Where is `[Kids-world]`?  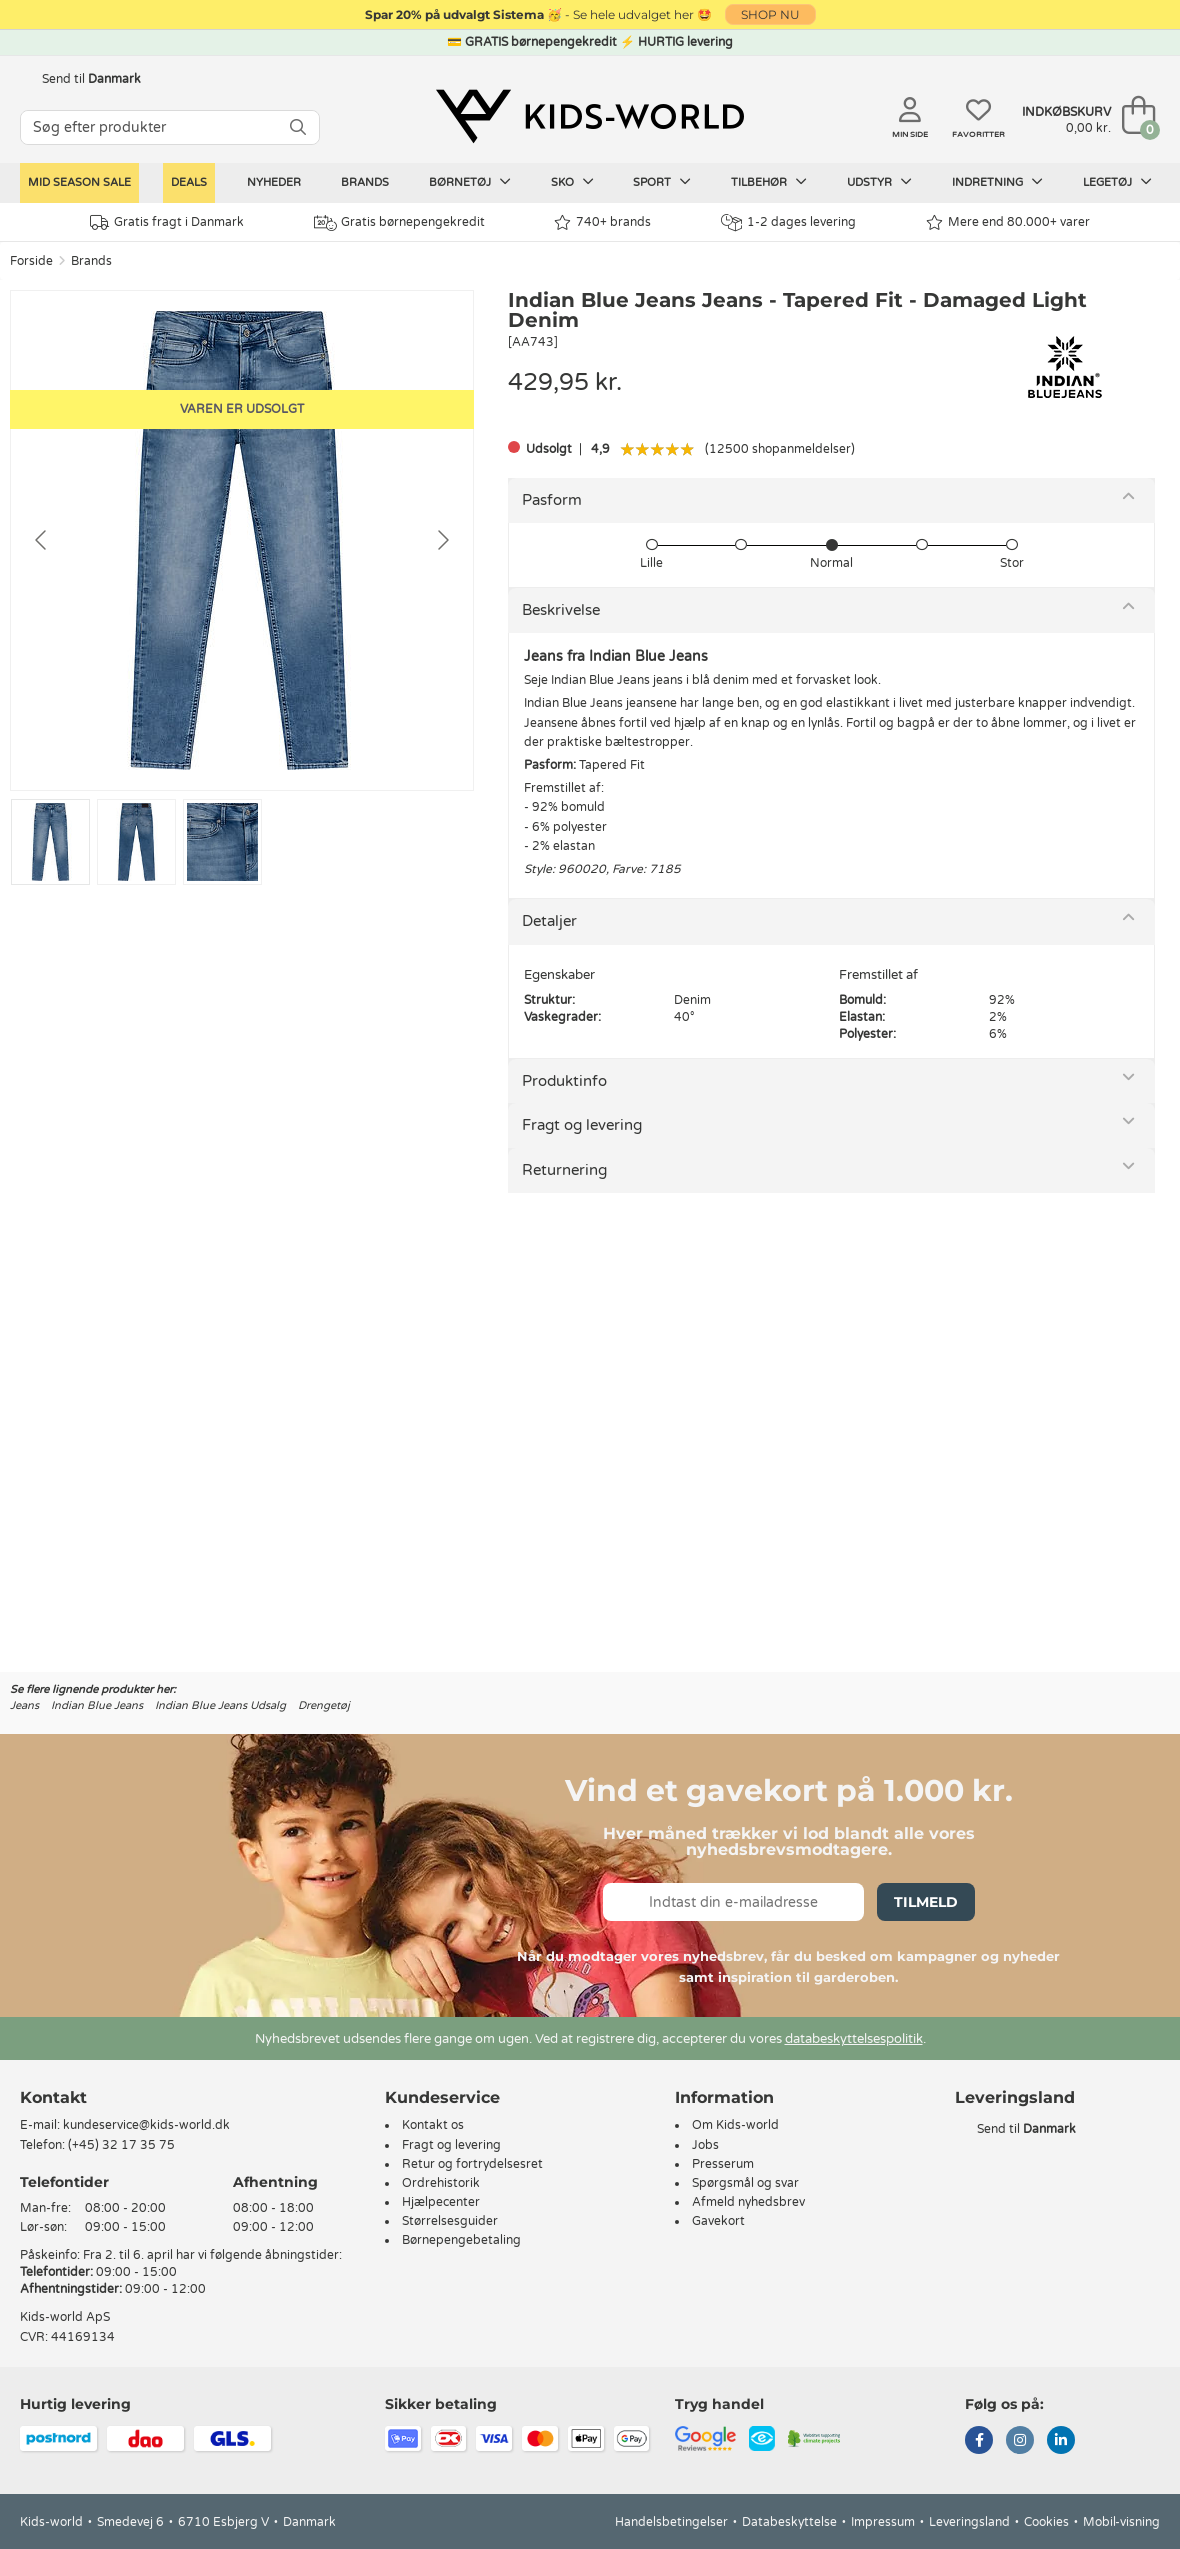
[Kids-world] is located at coordinates (590, 117).